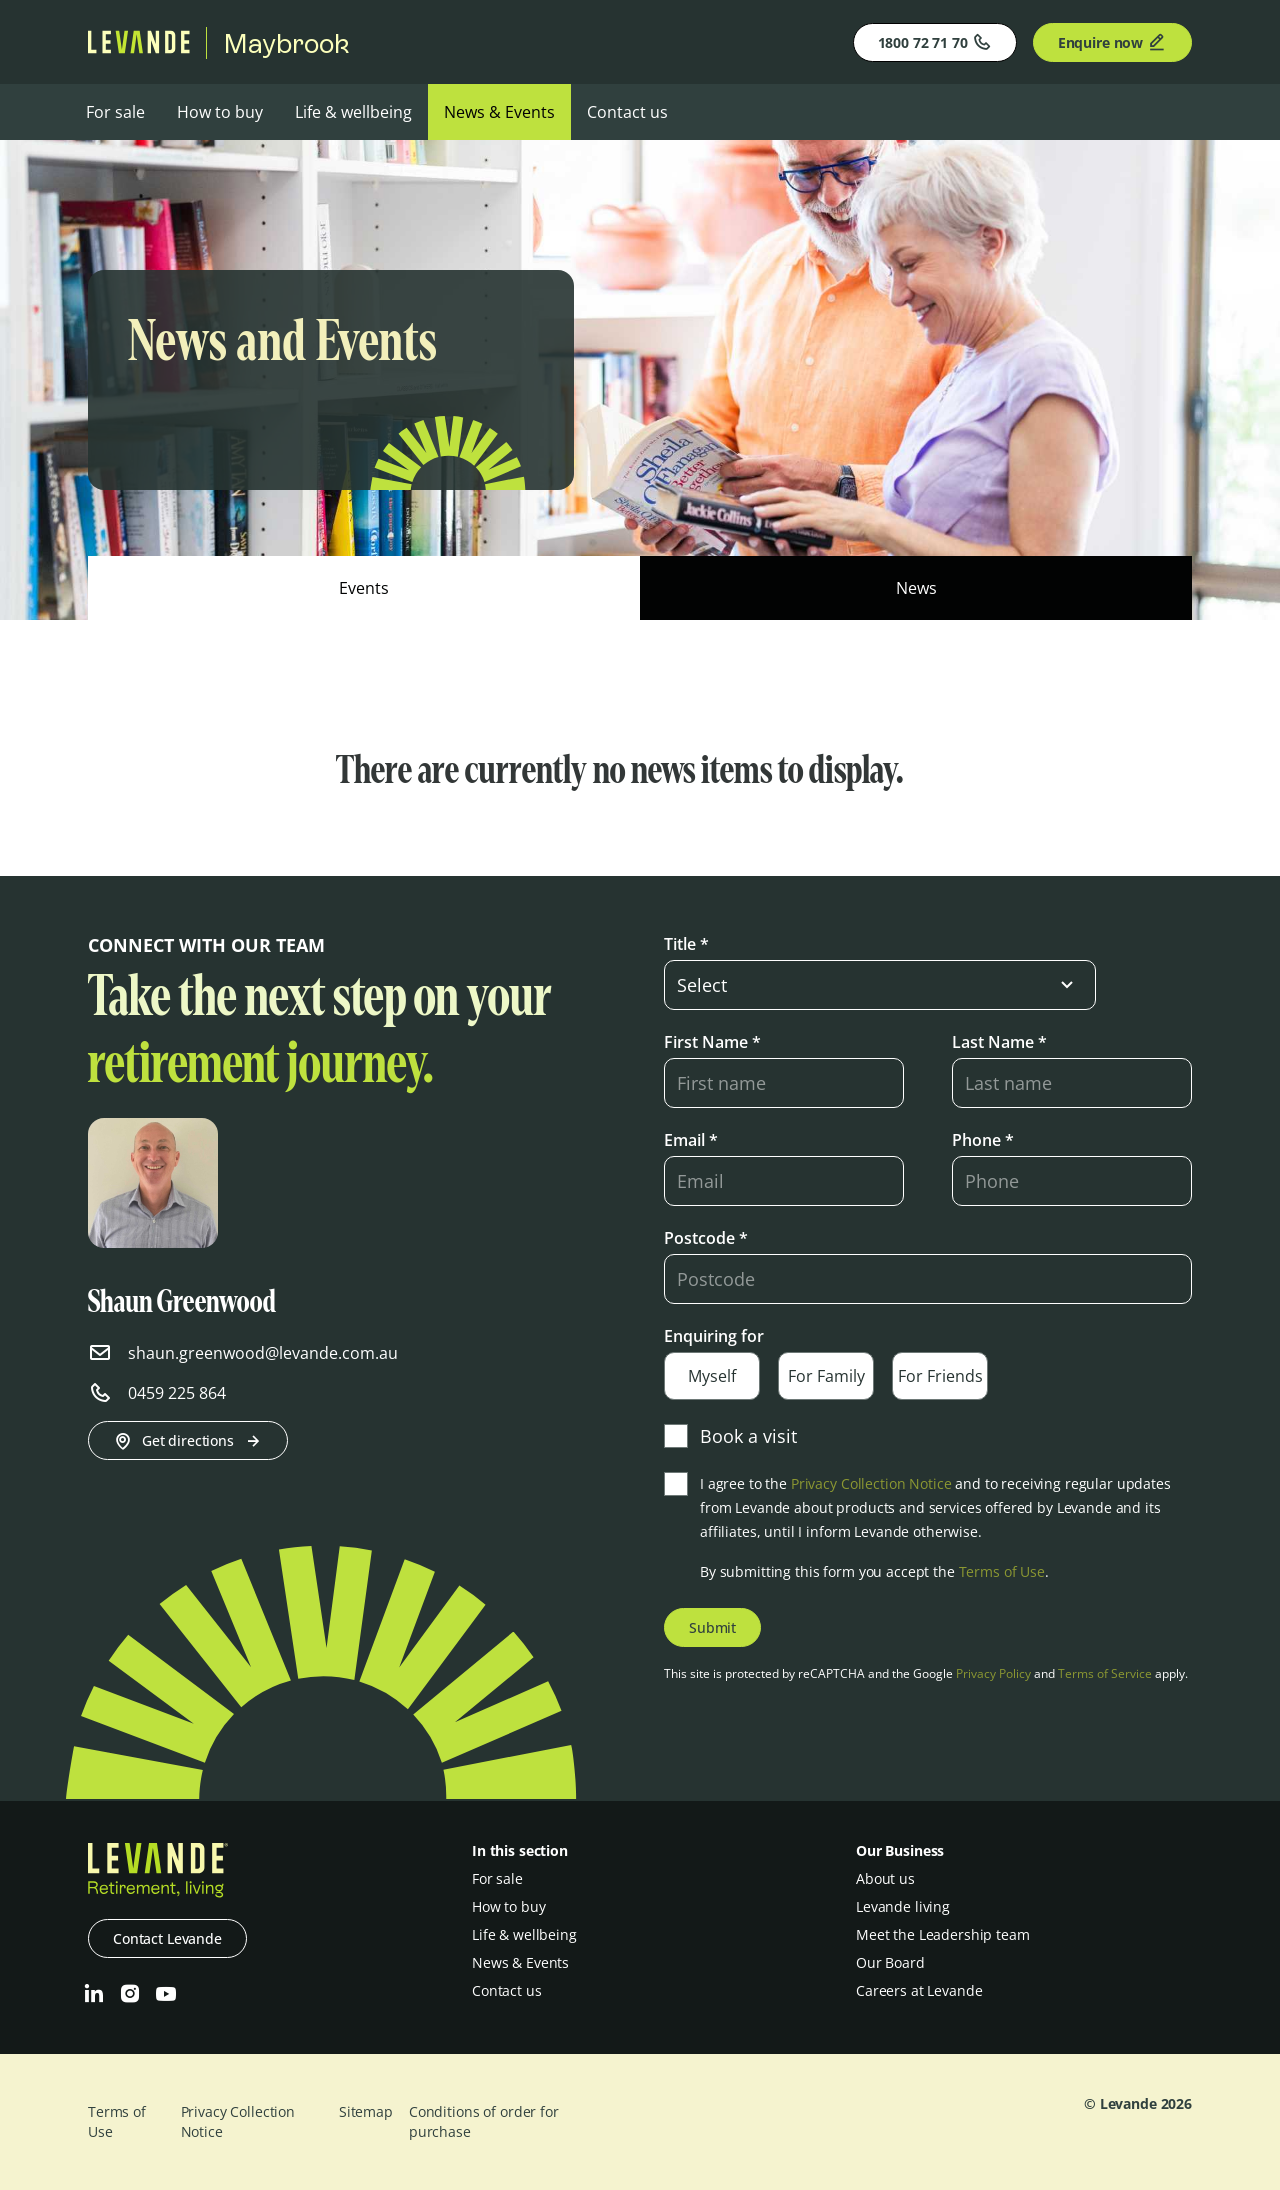 Image resolution: width=1280 pixels, height=2190 pixels. Describe the element at coordinates (188, 1441) in the screenshot. I see `Get directions` at that location.